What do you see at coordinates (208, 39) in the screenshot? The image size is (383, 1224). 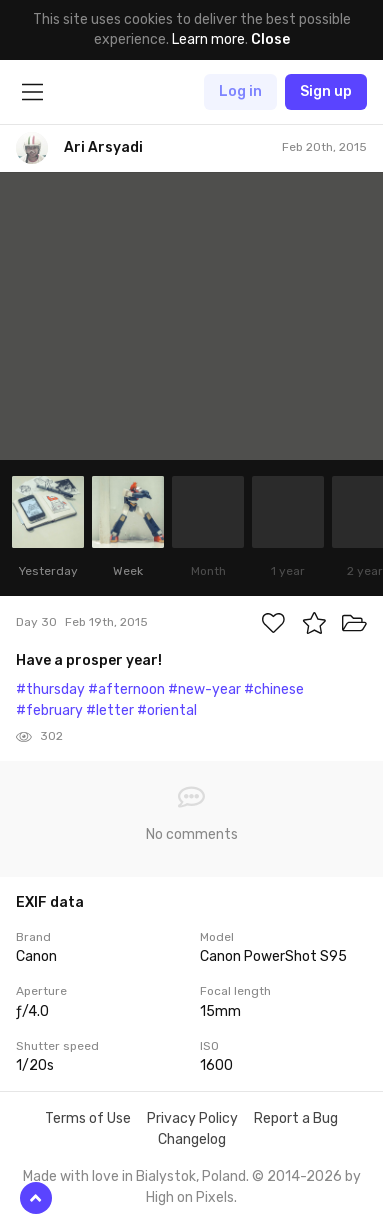 I see `Learn more` at bounding box center [208, 39].